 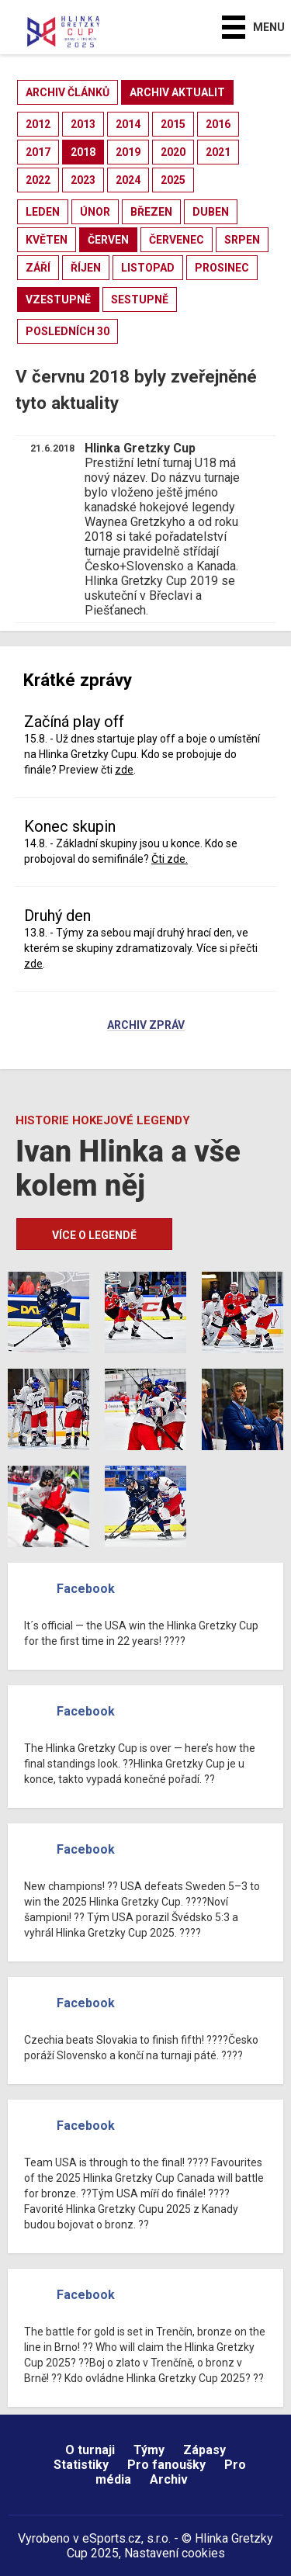 I want to click on 2025, so click(x=173, y=180).